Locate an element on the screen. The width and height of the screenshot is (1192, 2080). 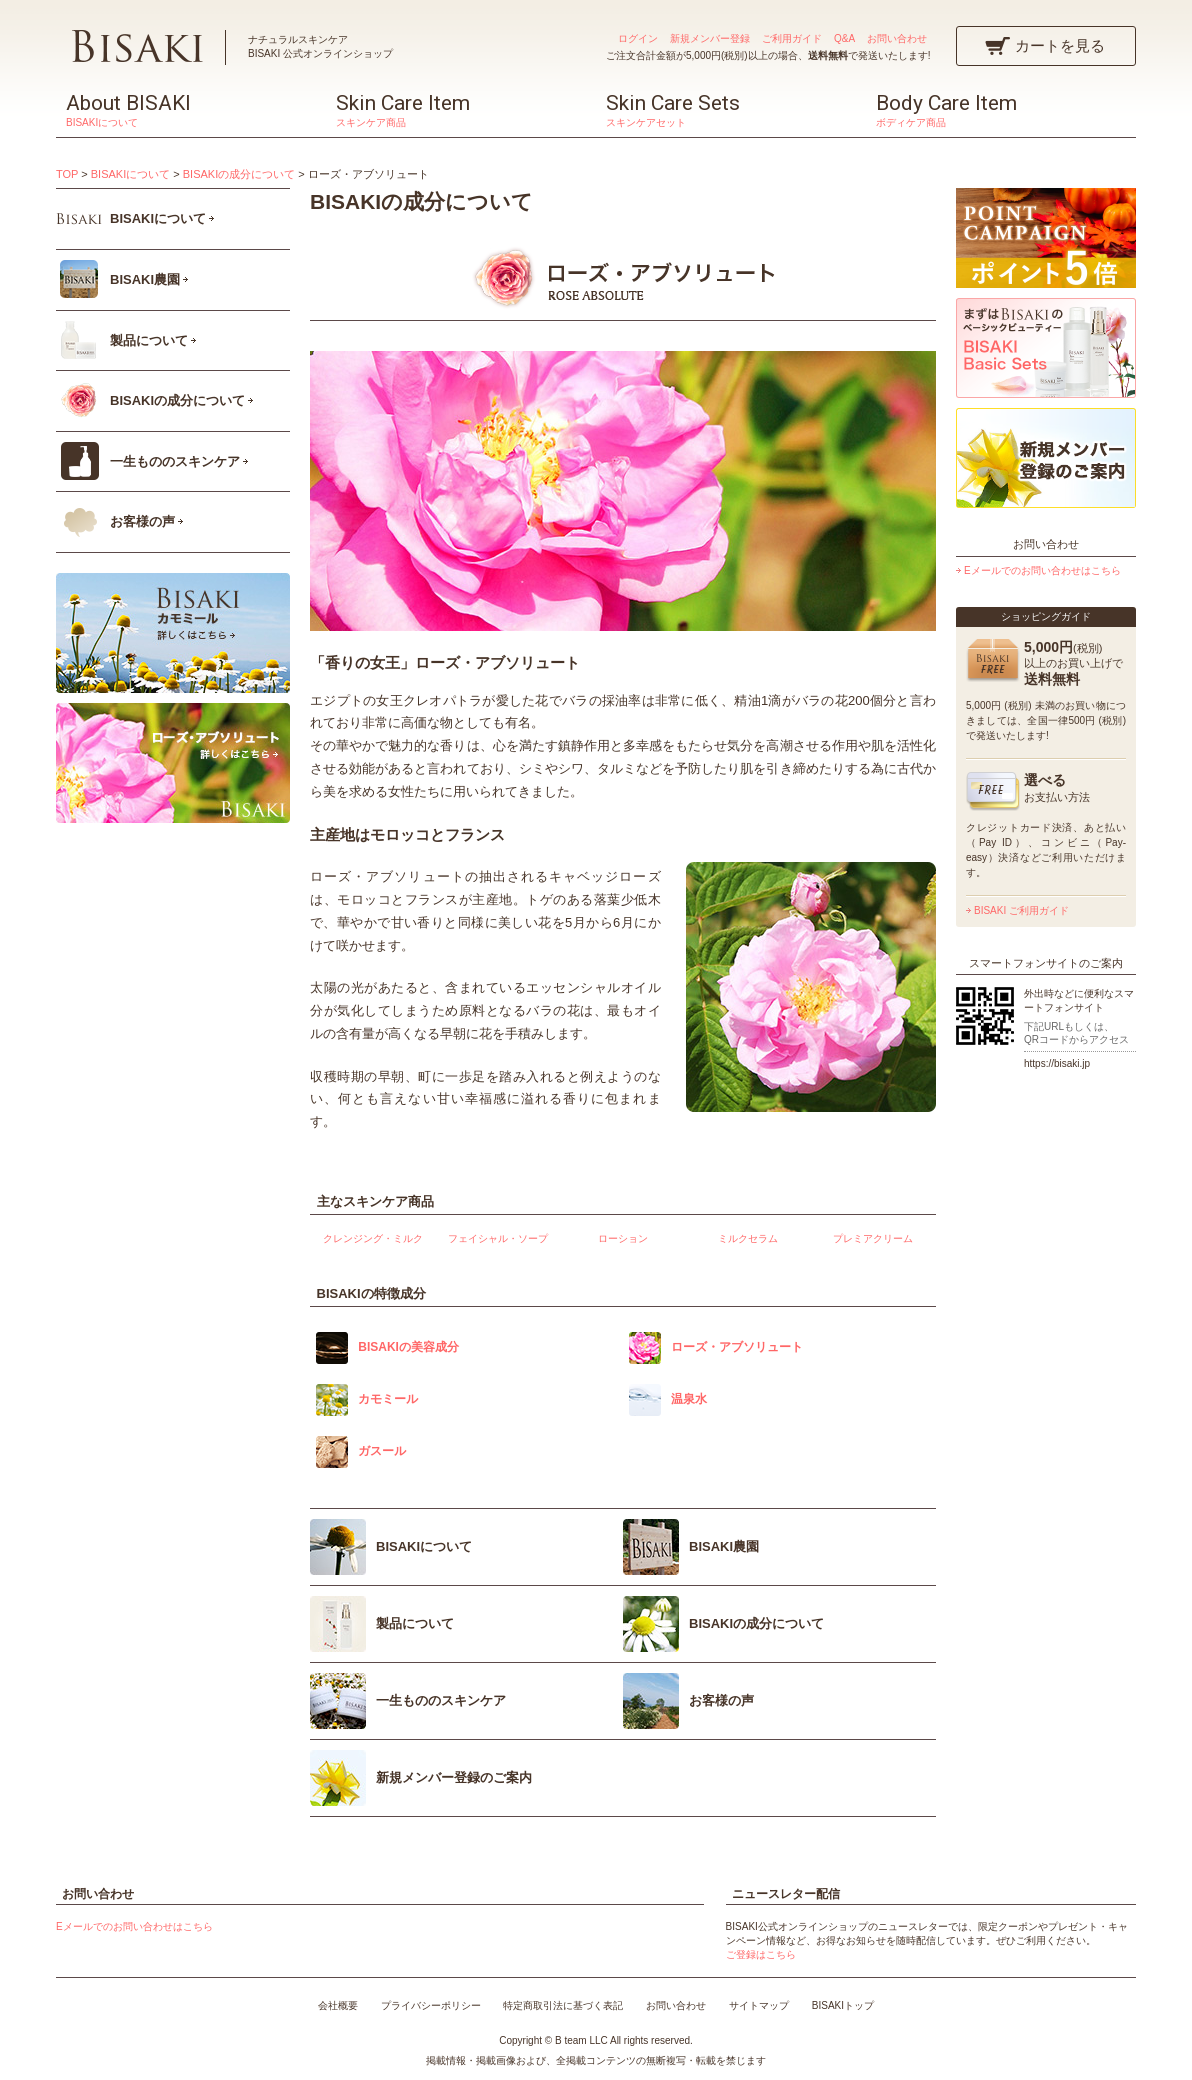
Body Care Item is located at coordinates (1001, 110).